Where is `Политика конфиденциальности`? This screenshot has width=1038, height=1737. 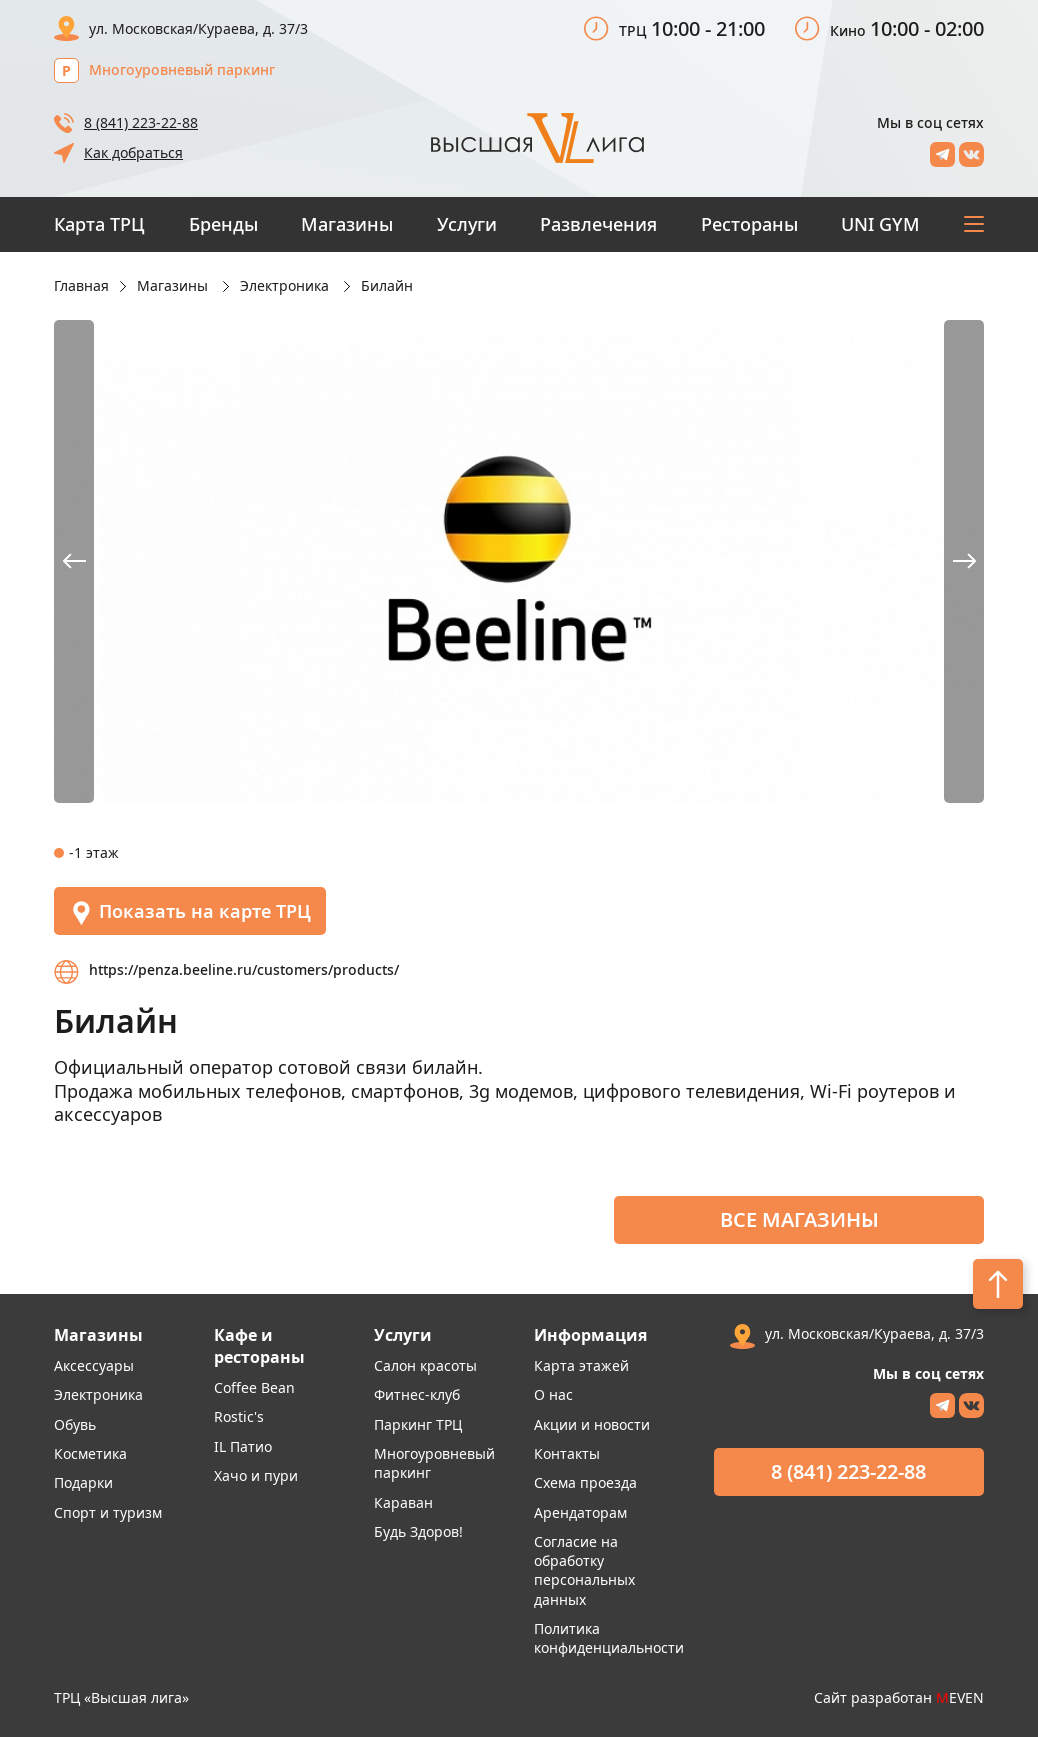
Политика конфиденциальности is located at coordinates (609, 1638).